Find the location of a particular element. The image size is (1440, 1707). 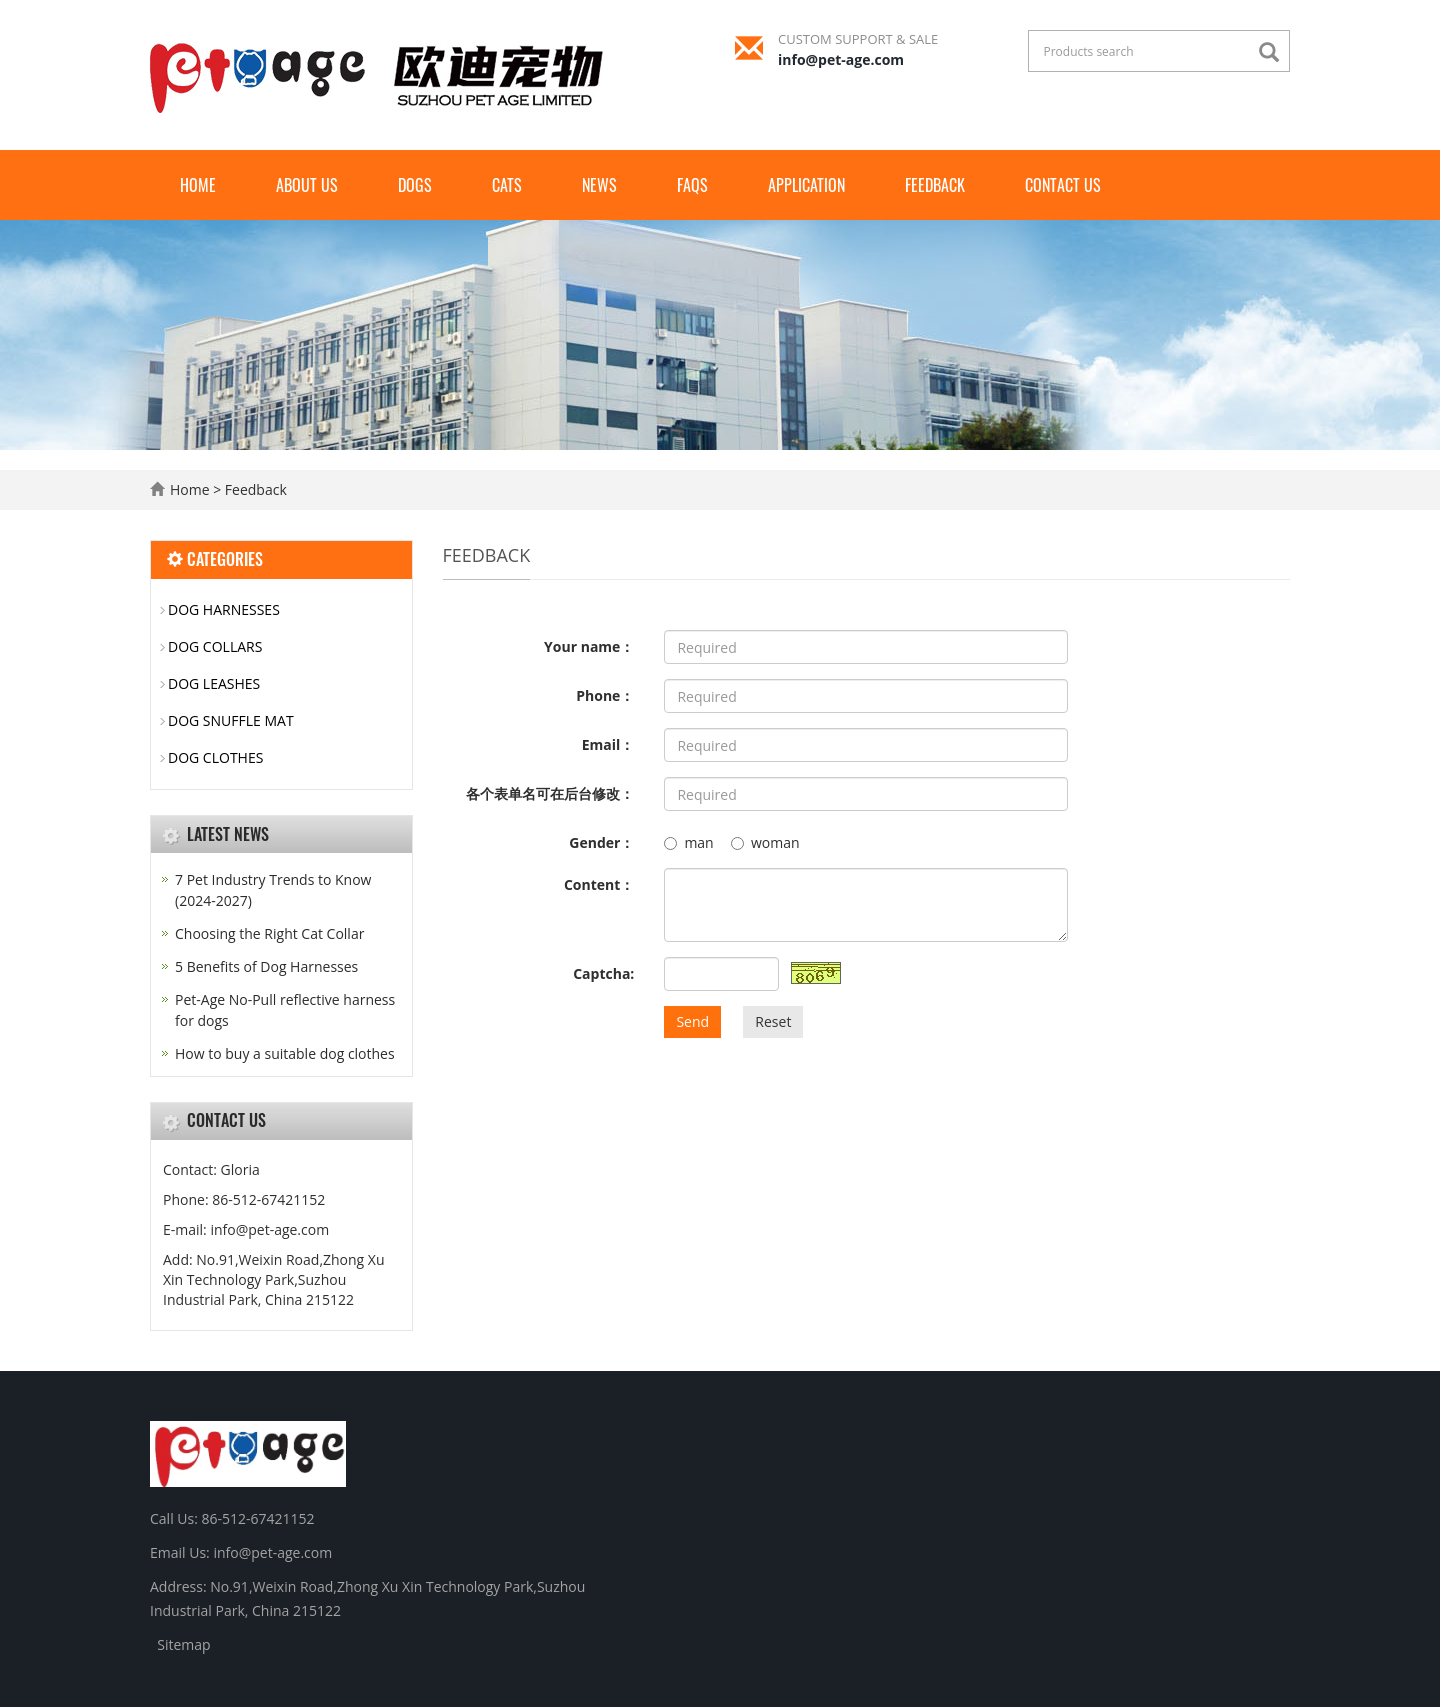

Phone： is located at coordinates (605, 695).